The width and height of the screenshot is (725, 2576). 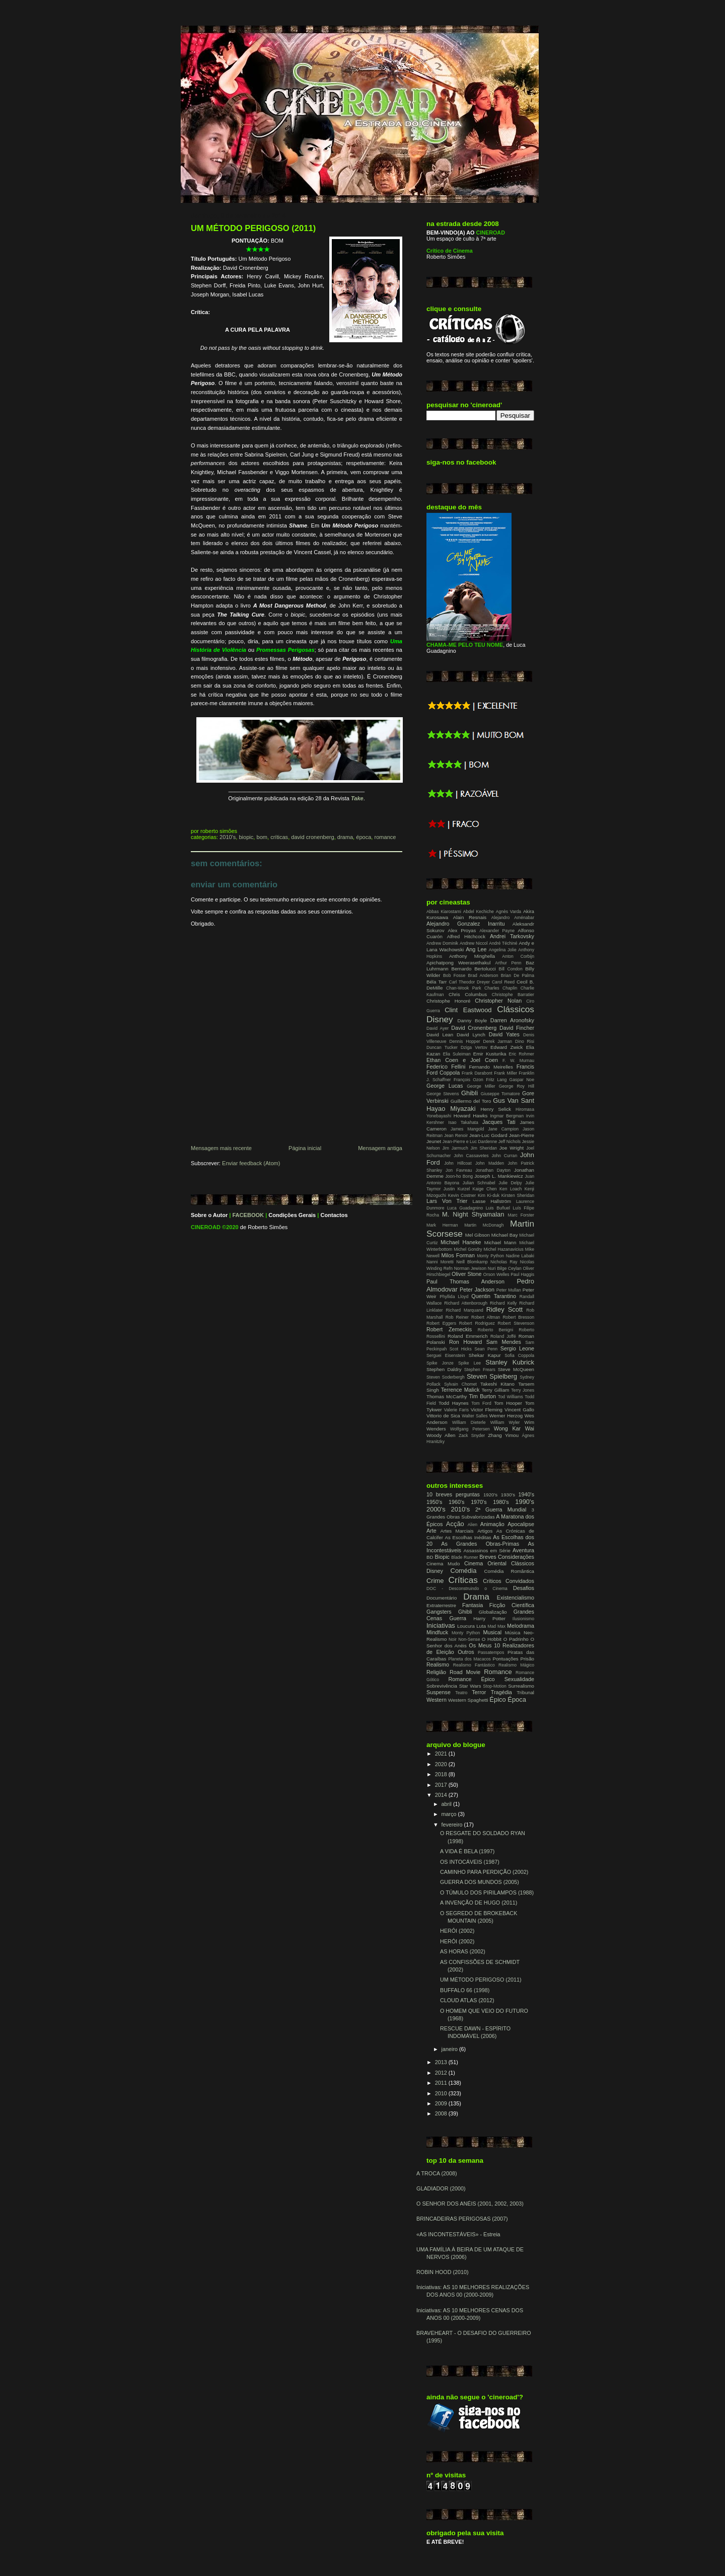 What do you see at coordinates (484, 1872) in the screenshot?
I see `CAMINHO PARA PERDIÇÃO (2002)` at bounding box center [484, 1872].